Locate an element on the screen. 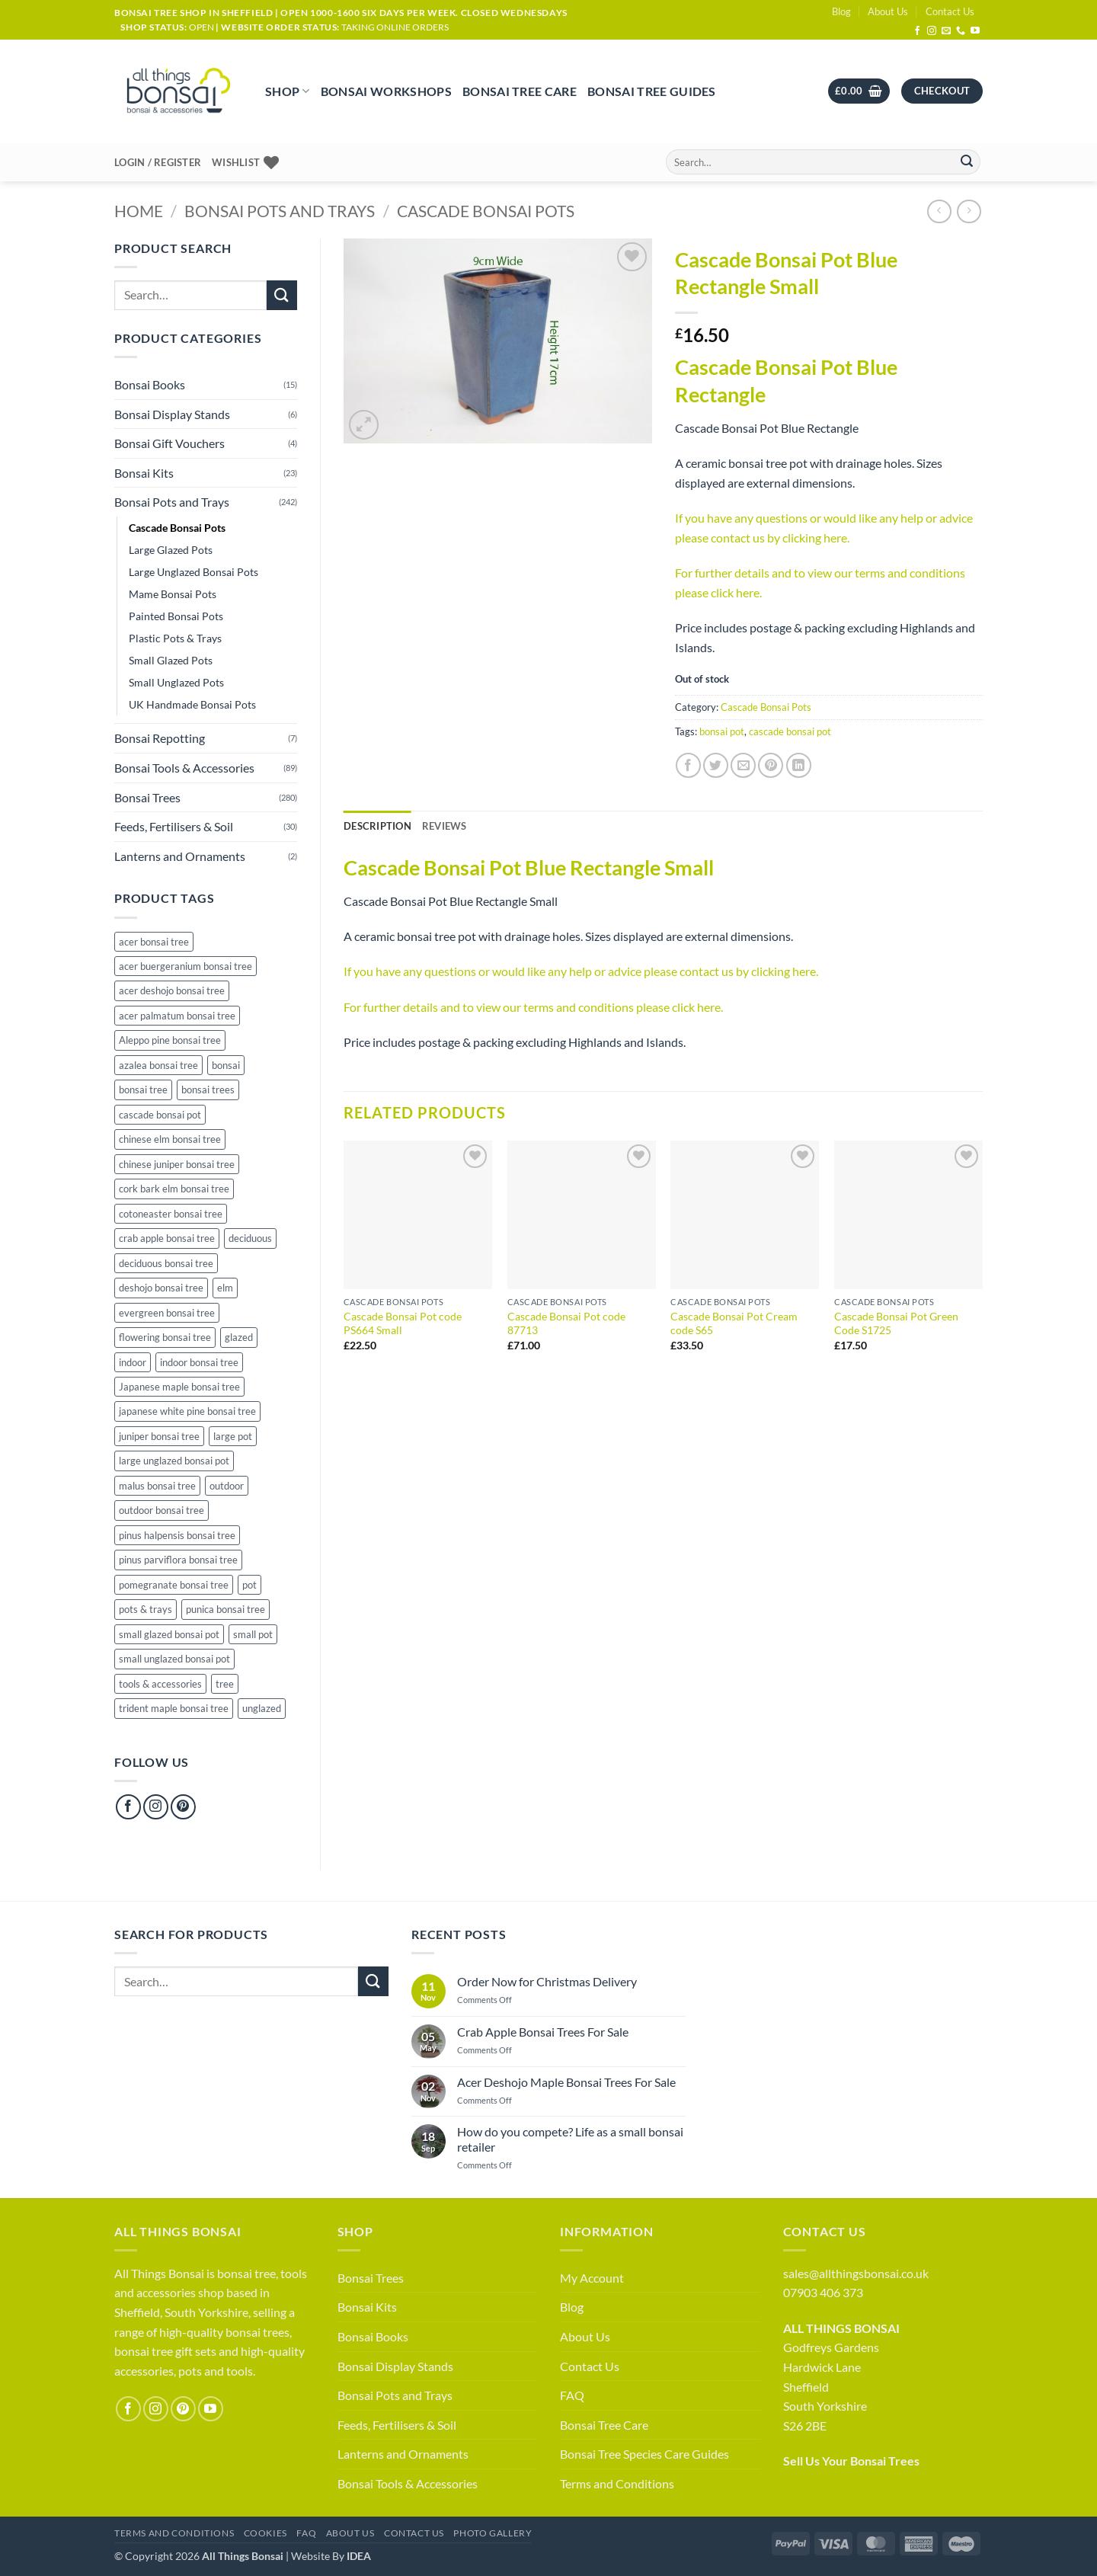 This screenshot has height=2576, width=1097. Japanese maple bonsai tree [Japanese maple bonsai tree (40 products)] is located at coordinates (179, 1387).